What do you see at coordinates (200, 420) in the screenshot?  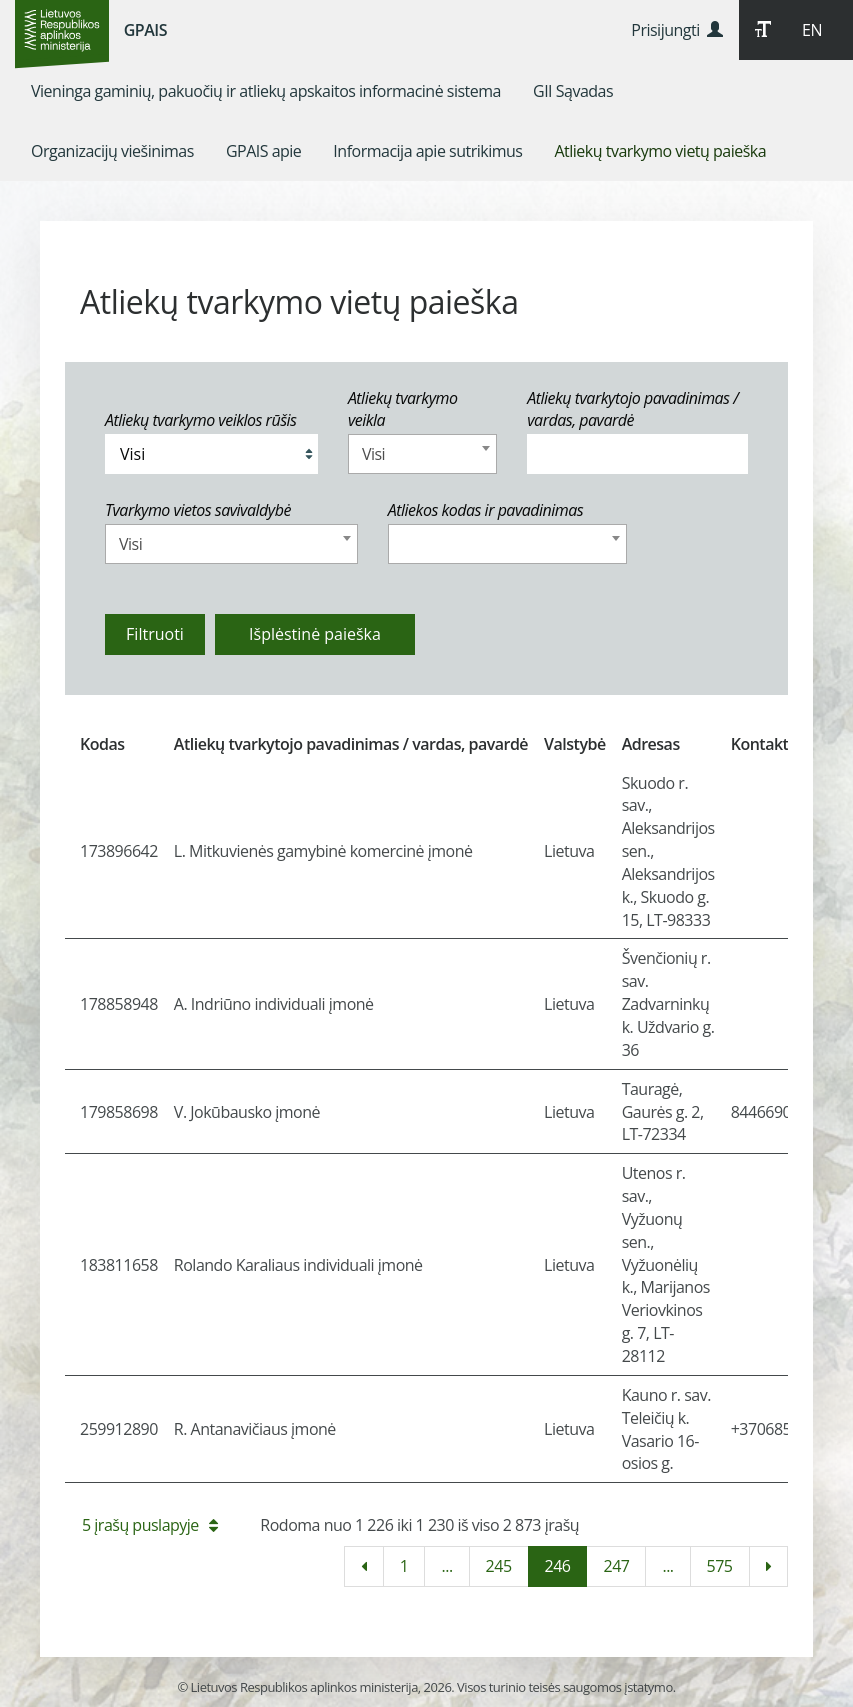 I see `Atliekų tvarkymo veiklos rūšis` at bounding box center [200, 420].